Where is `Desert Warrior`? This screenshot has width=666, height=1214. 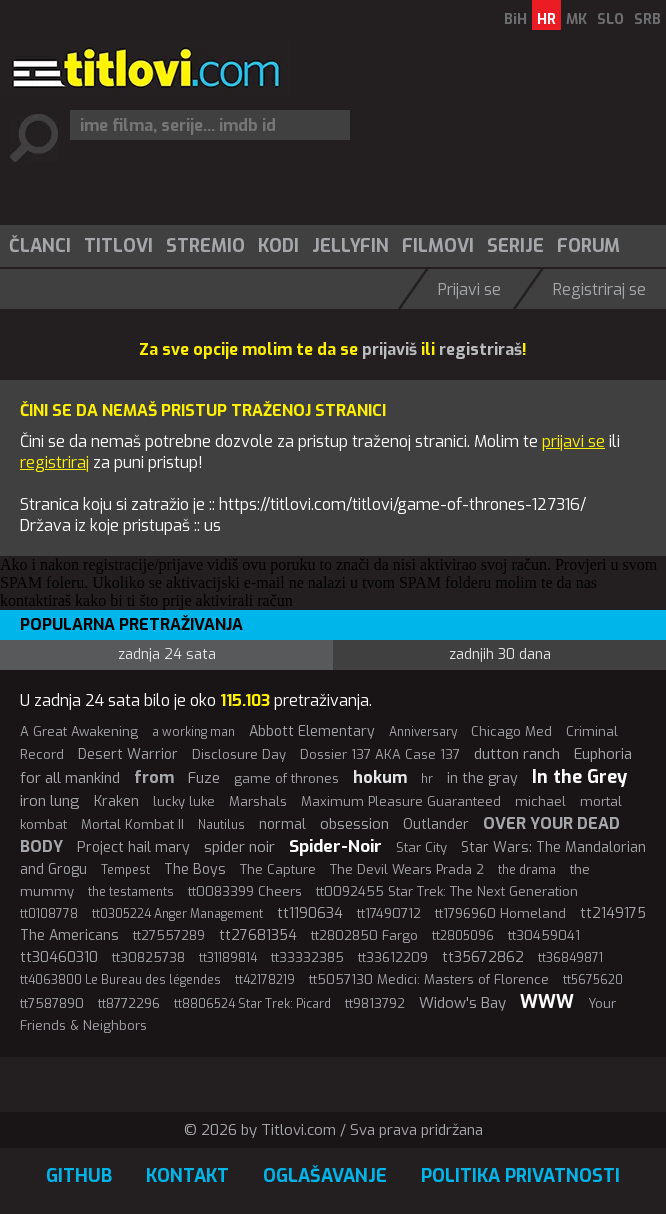 Desert Warrior is located at coordinates (128, 754).